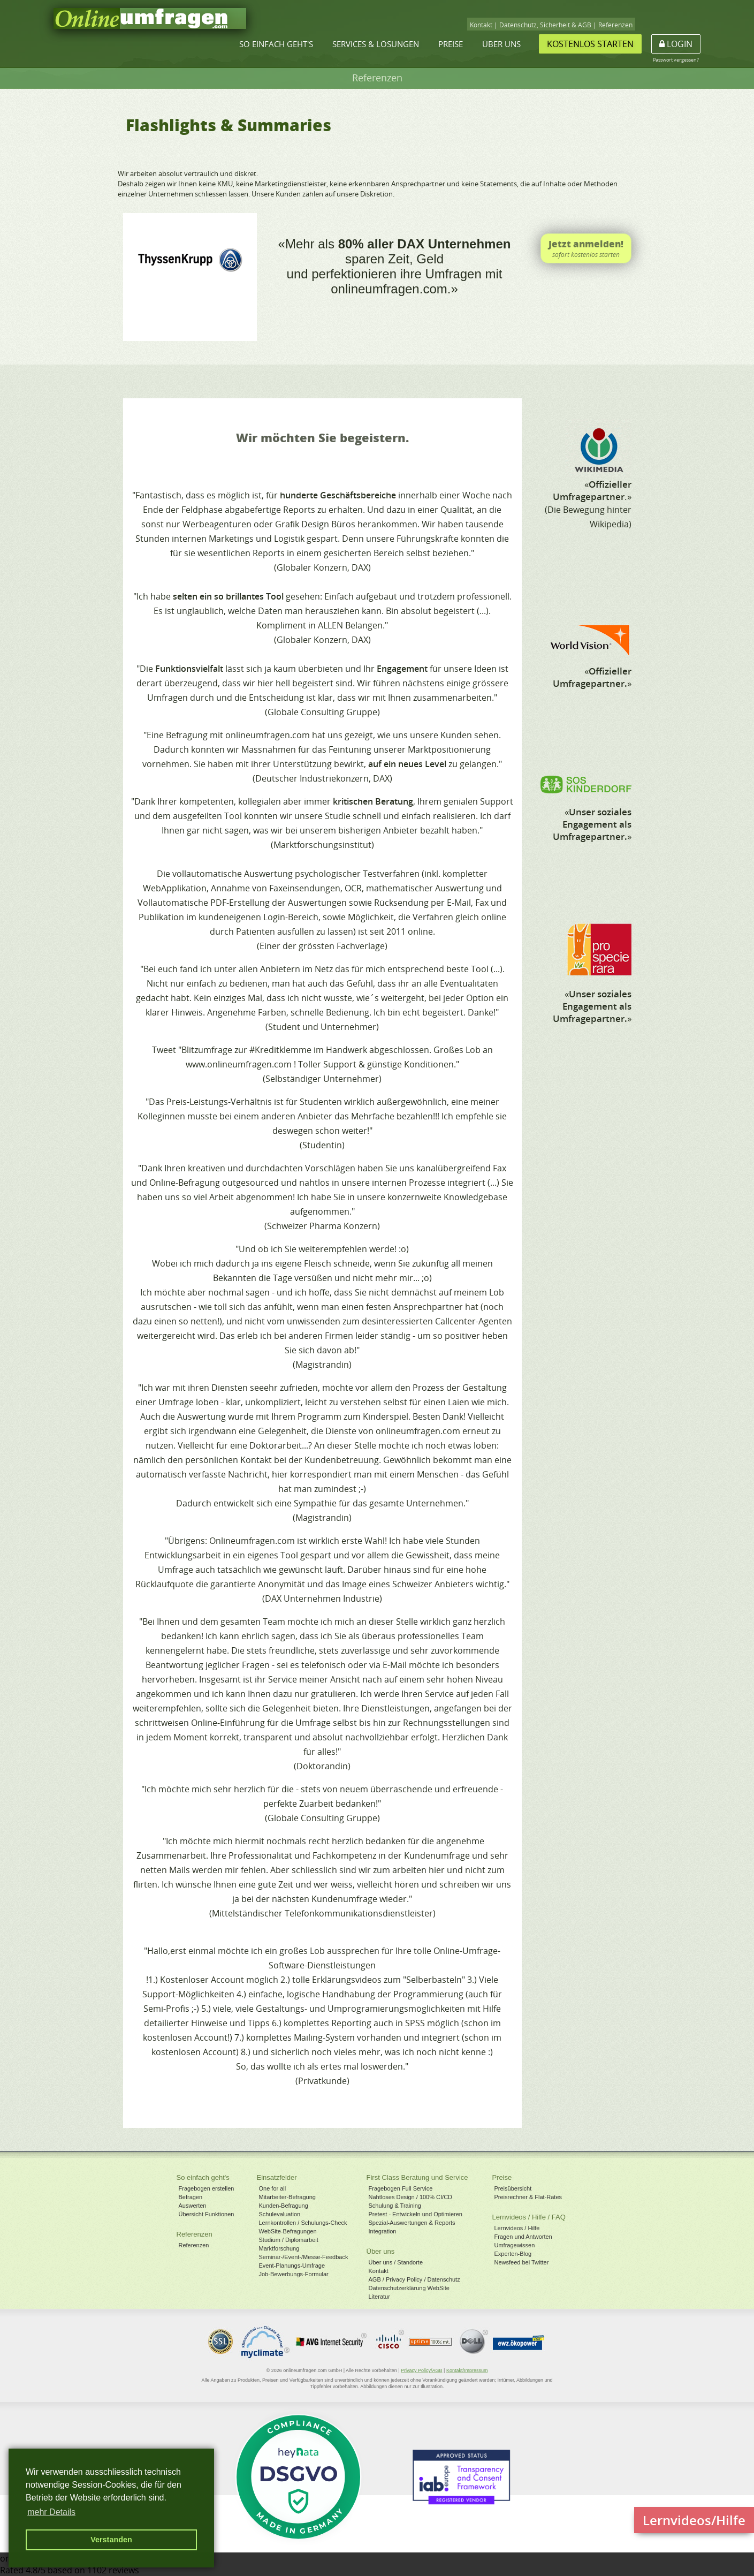 The height and width of the screenshot is (2576, 754). I want to click on Newsfeed bei Twitter, so click(521, 2262).